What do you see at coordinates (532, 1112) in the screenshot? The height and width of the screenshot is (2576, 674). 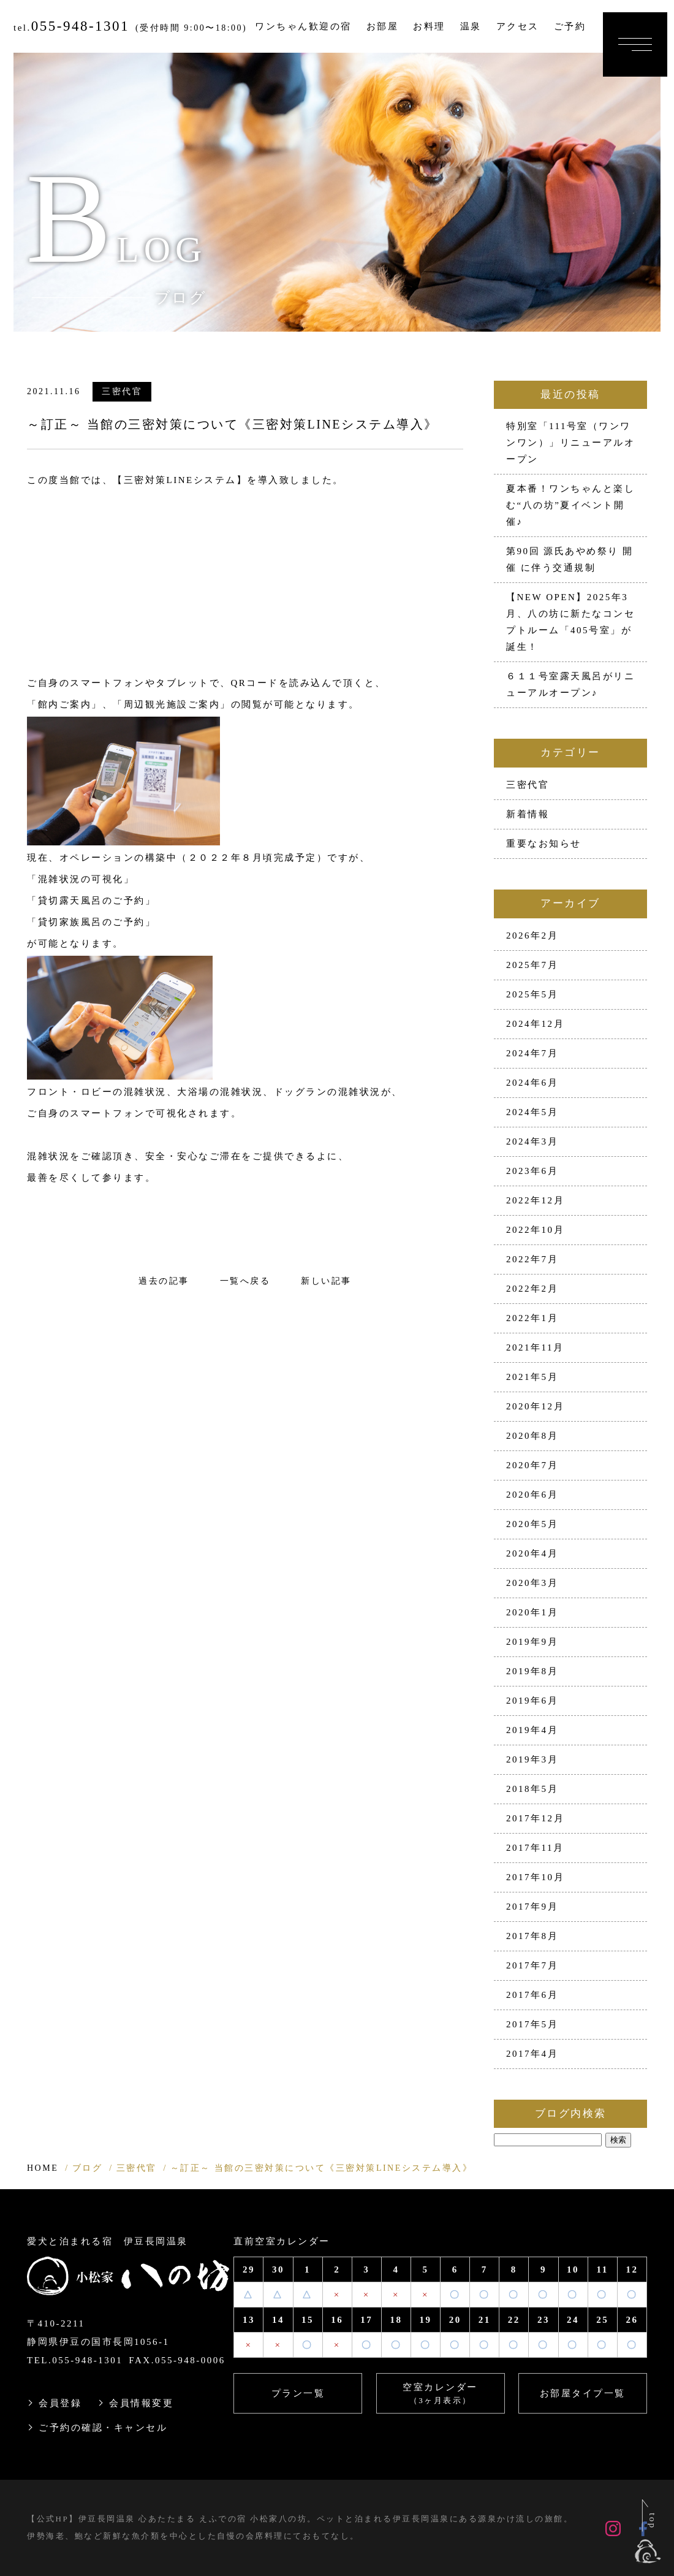 I see `2024年5月` at bounding box center [532, 1112].